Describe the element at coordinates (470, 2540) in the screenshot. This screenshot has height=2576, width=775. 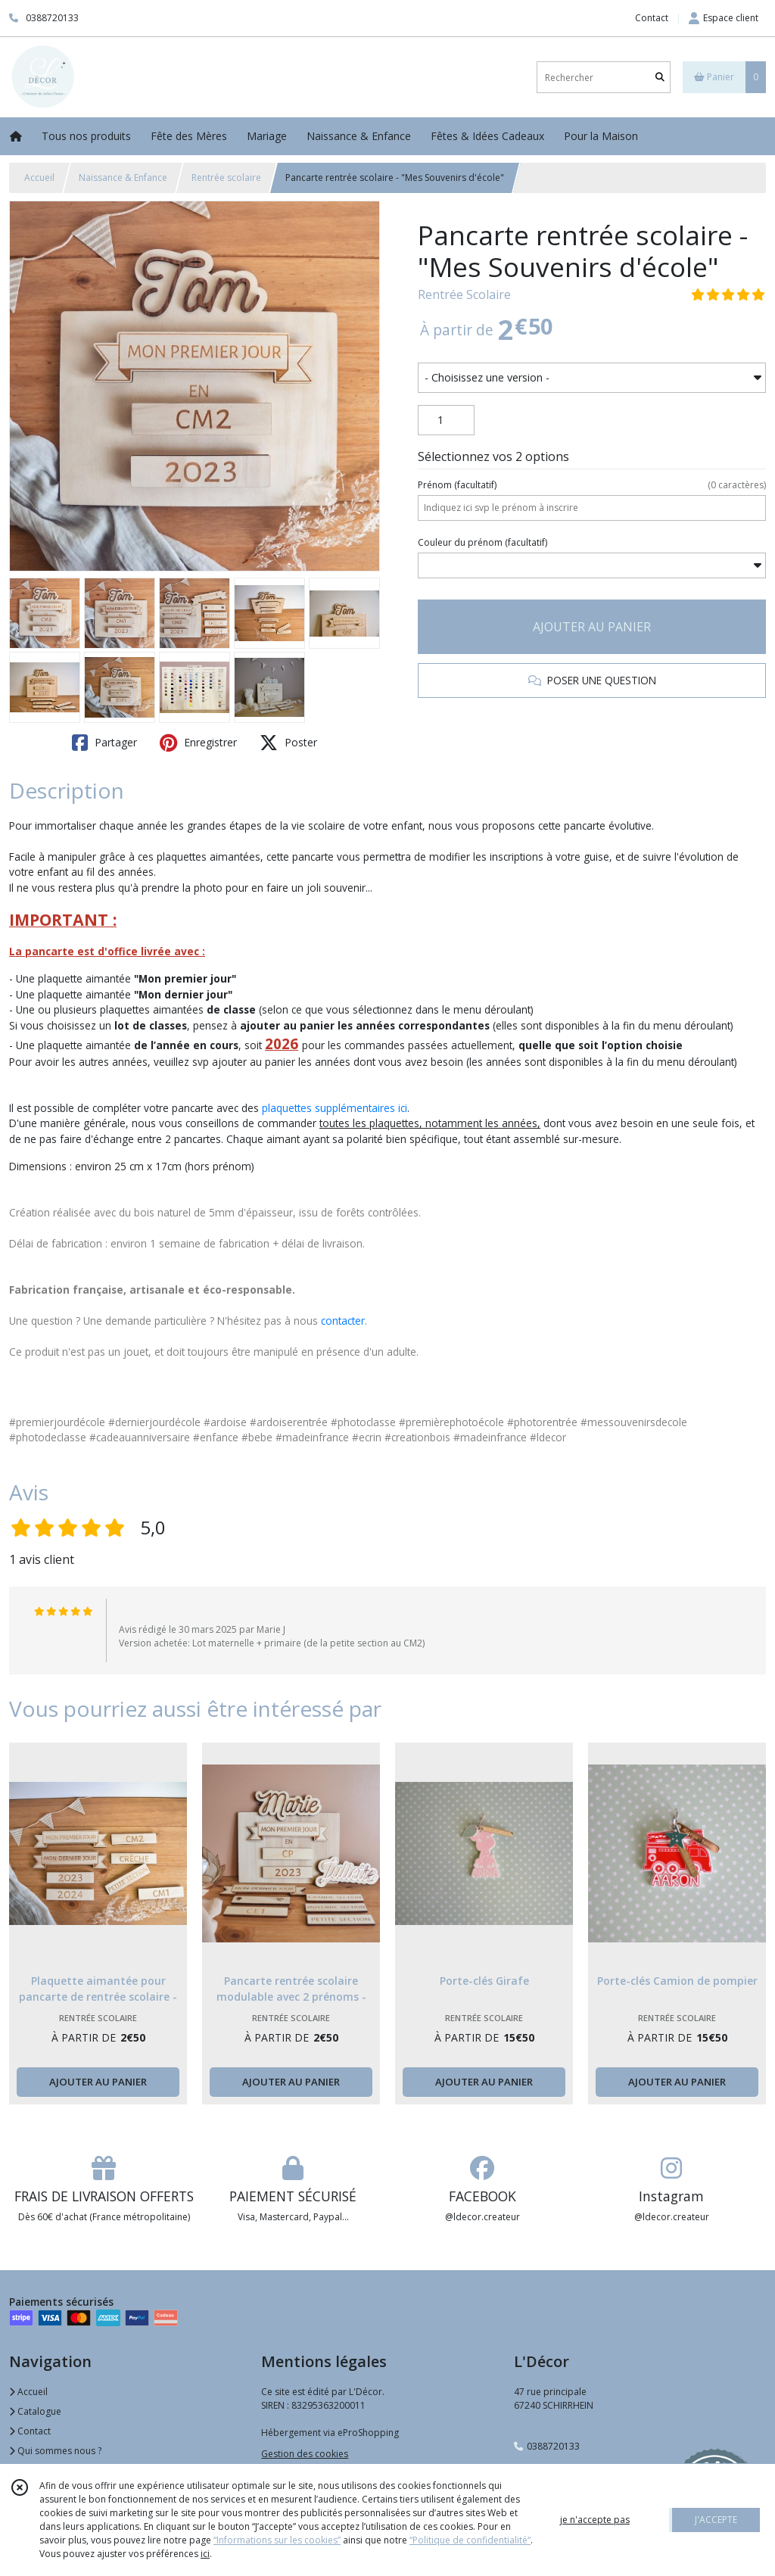
I see `“Politique de confidentialité“` at that location.